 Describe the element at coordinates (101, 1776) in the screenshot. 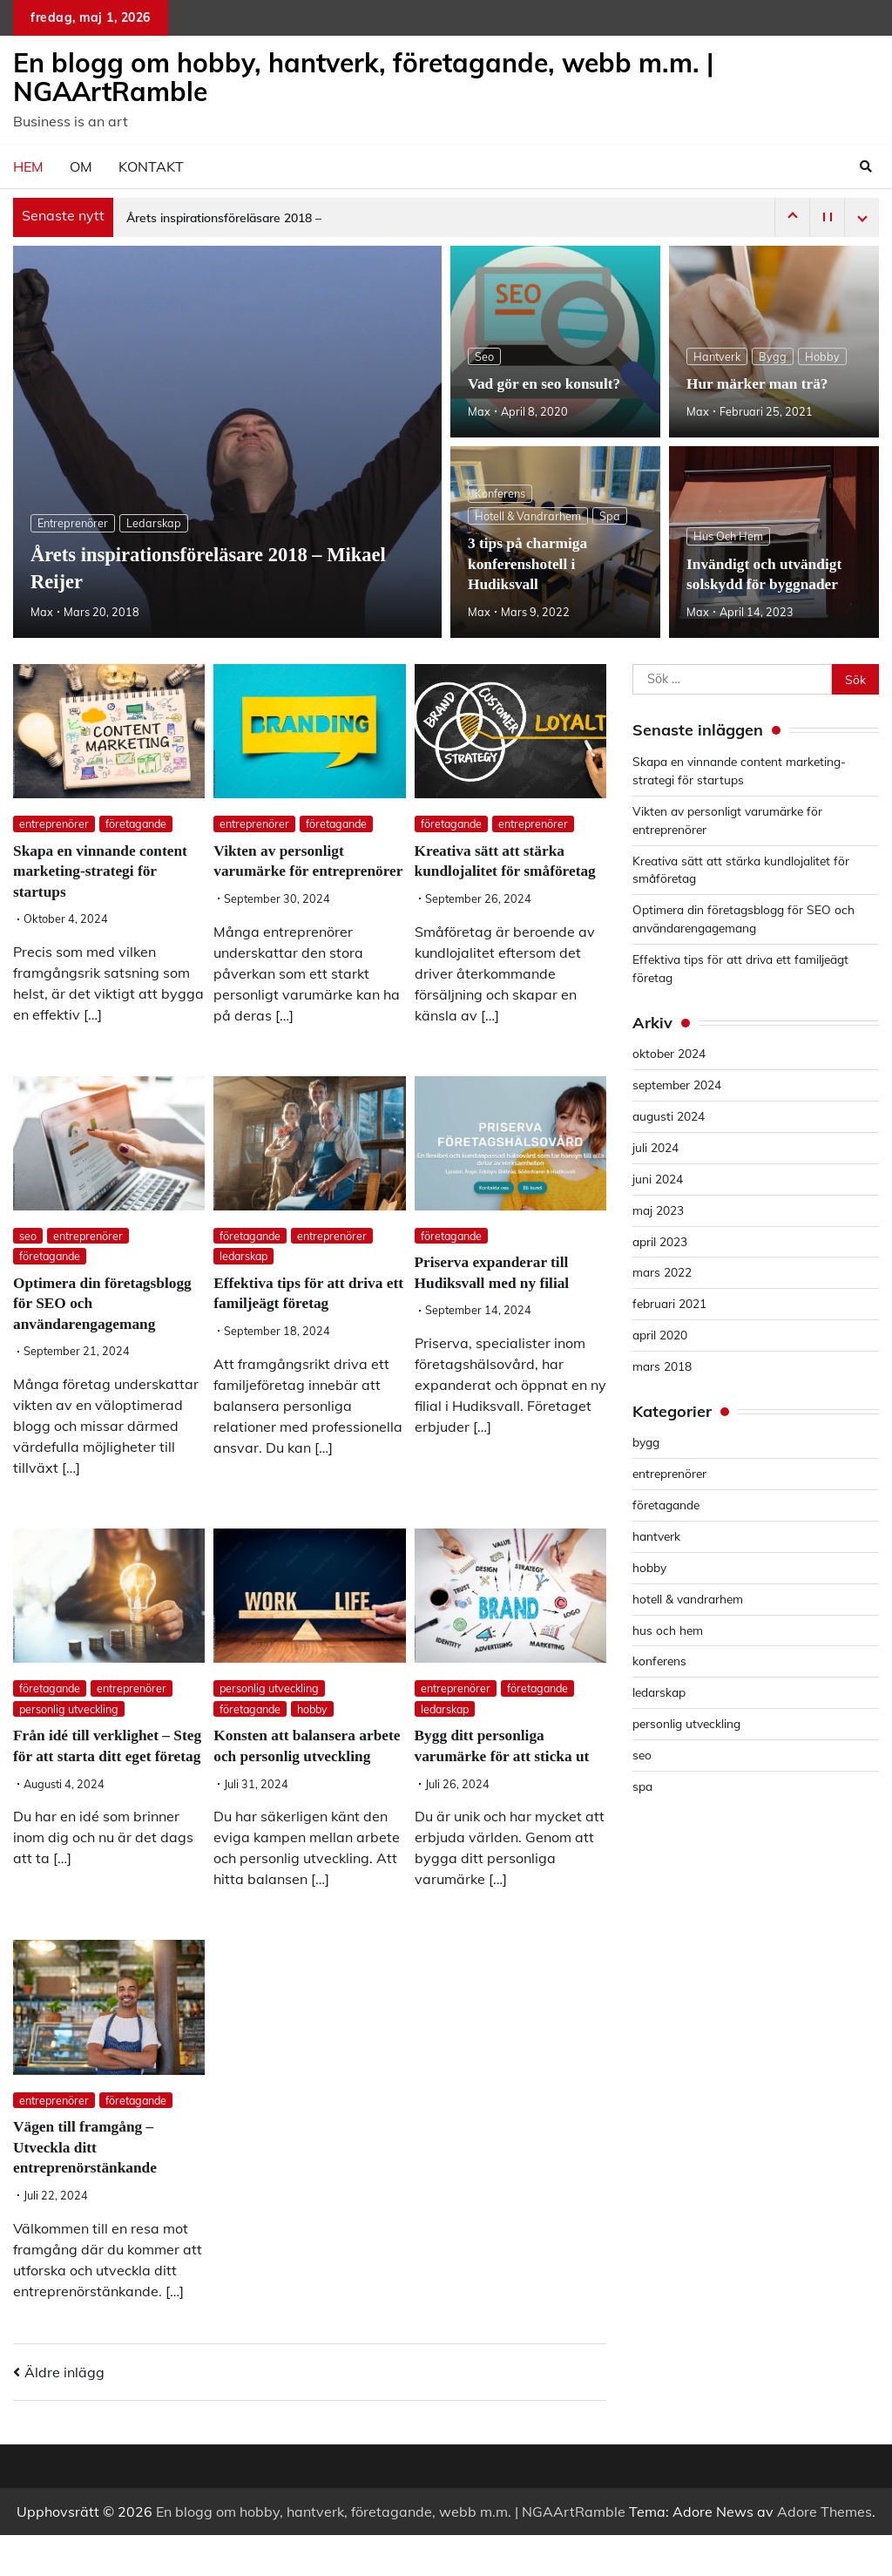

I see `Från idé till verklighet – Steg för att starta ditt eget företag` at that location.